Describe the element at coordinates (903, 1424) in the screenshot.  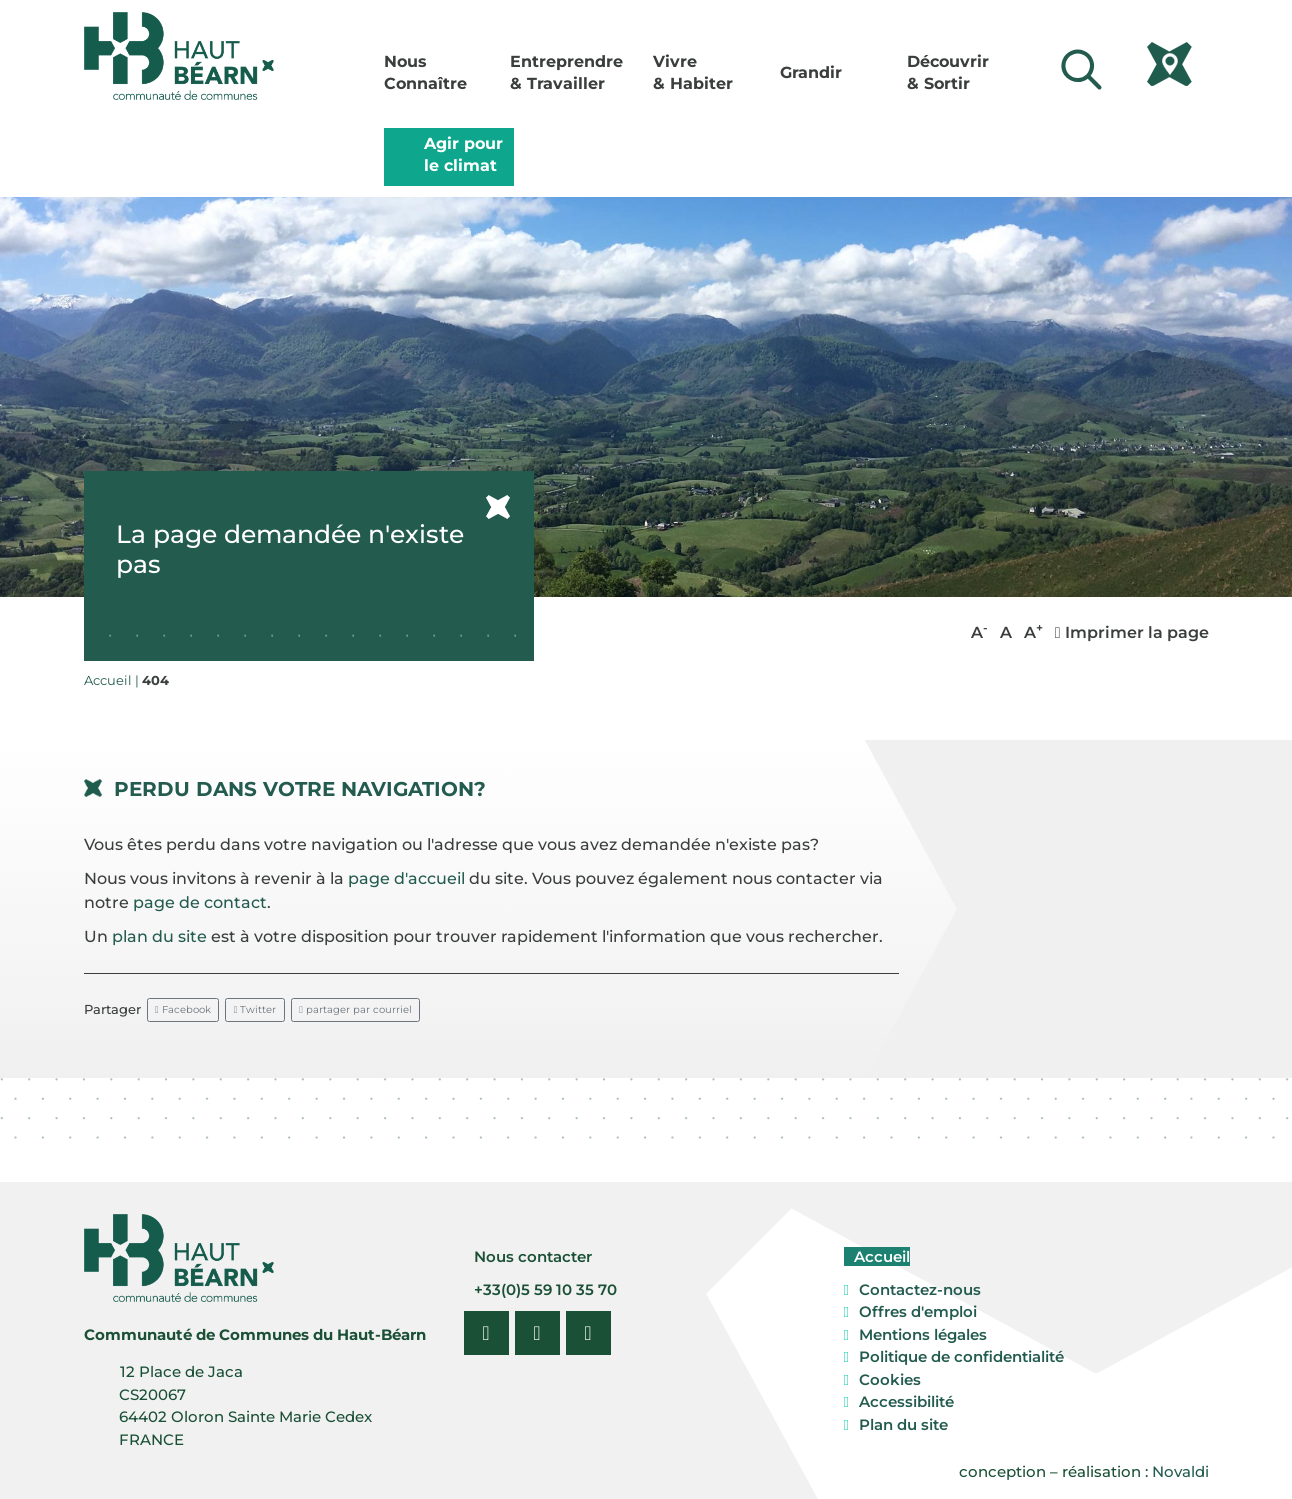
I see `Plan du site` at that location.